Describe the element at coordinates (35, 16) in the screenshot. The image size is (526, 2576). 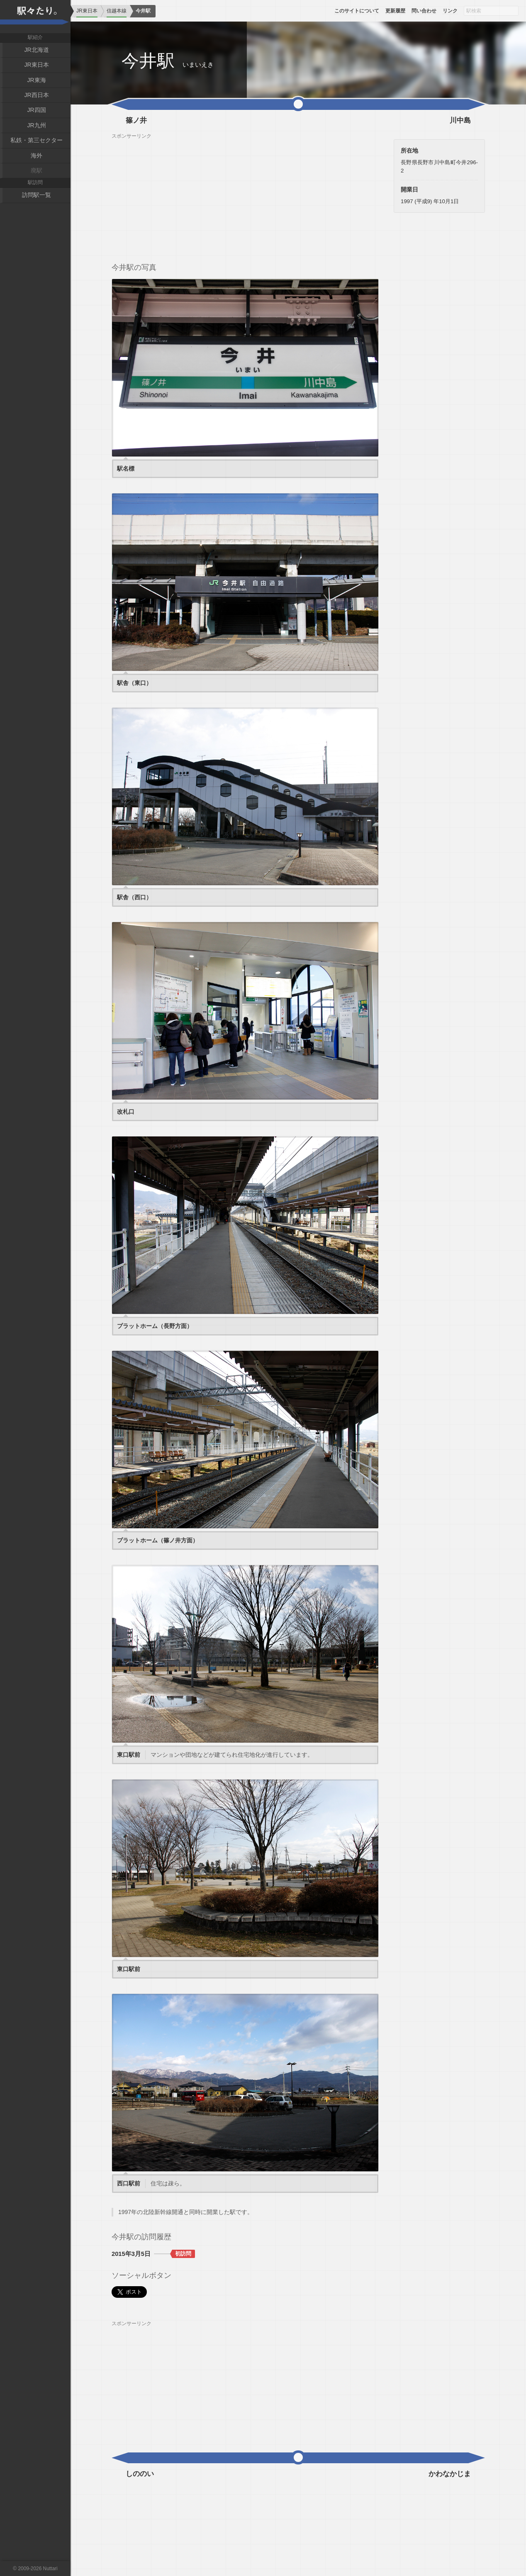
I see `駅々たり。` at that location.